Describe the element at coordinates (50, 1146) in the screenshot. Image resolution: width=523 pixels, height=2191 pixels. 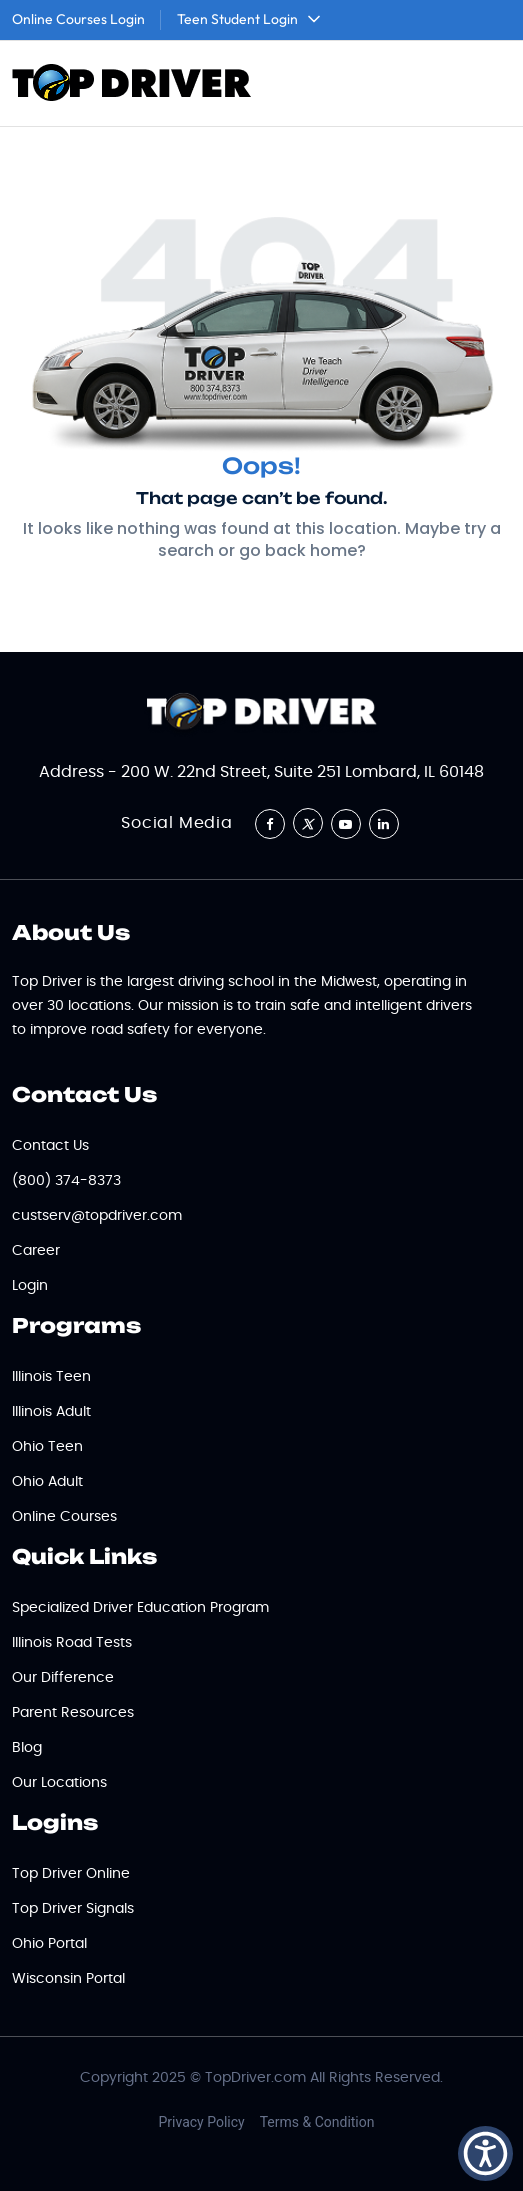
I see `Contact Us` at that location.